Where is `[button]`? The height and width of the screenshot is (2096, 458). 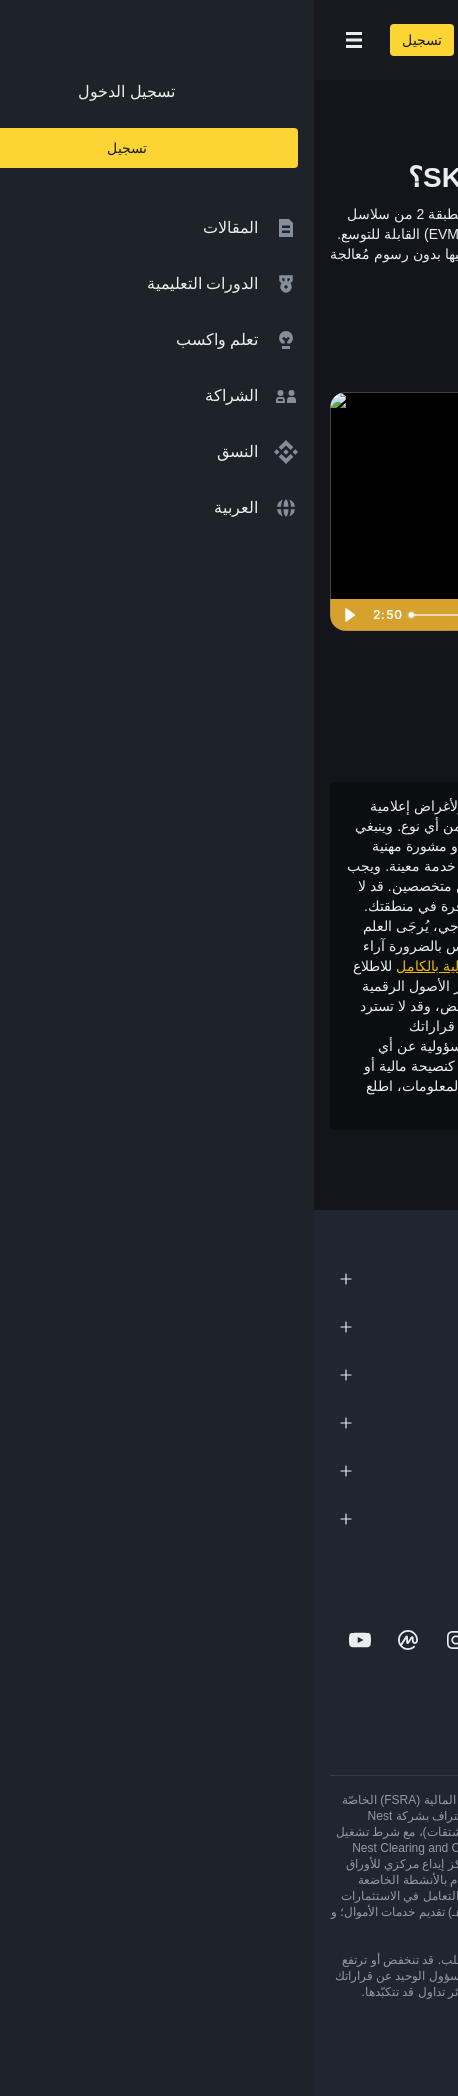
[button] is located at coordinates (40, 40).